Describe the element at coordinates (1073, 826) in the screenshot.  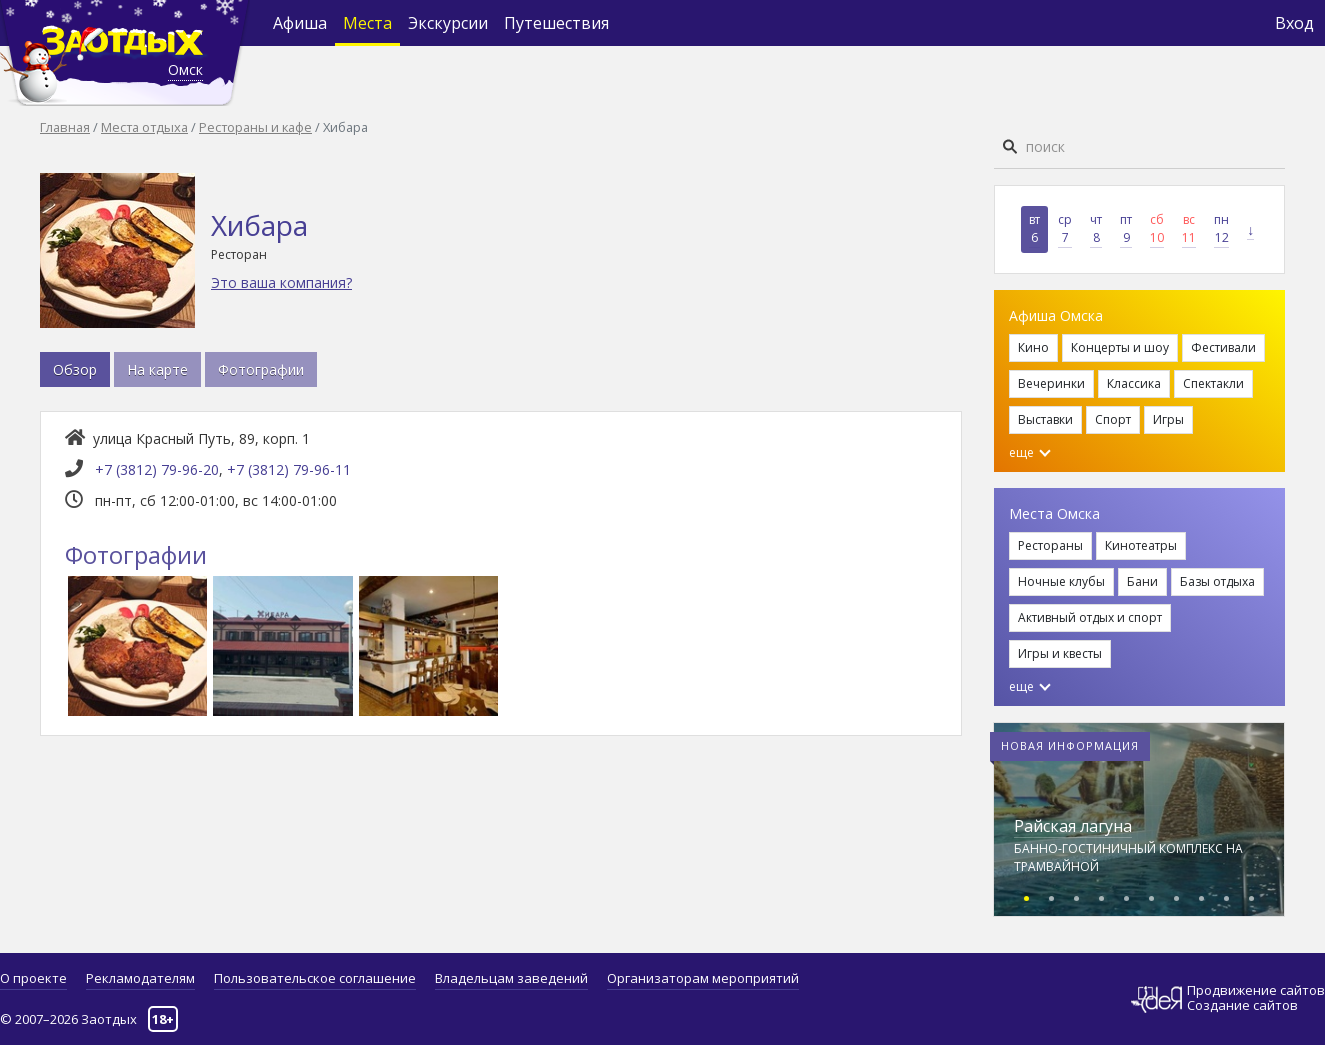
I see `Райская лагуна` at that location.